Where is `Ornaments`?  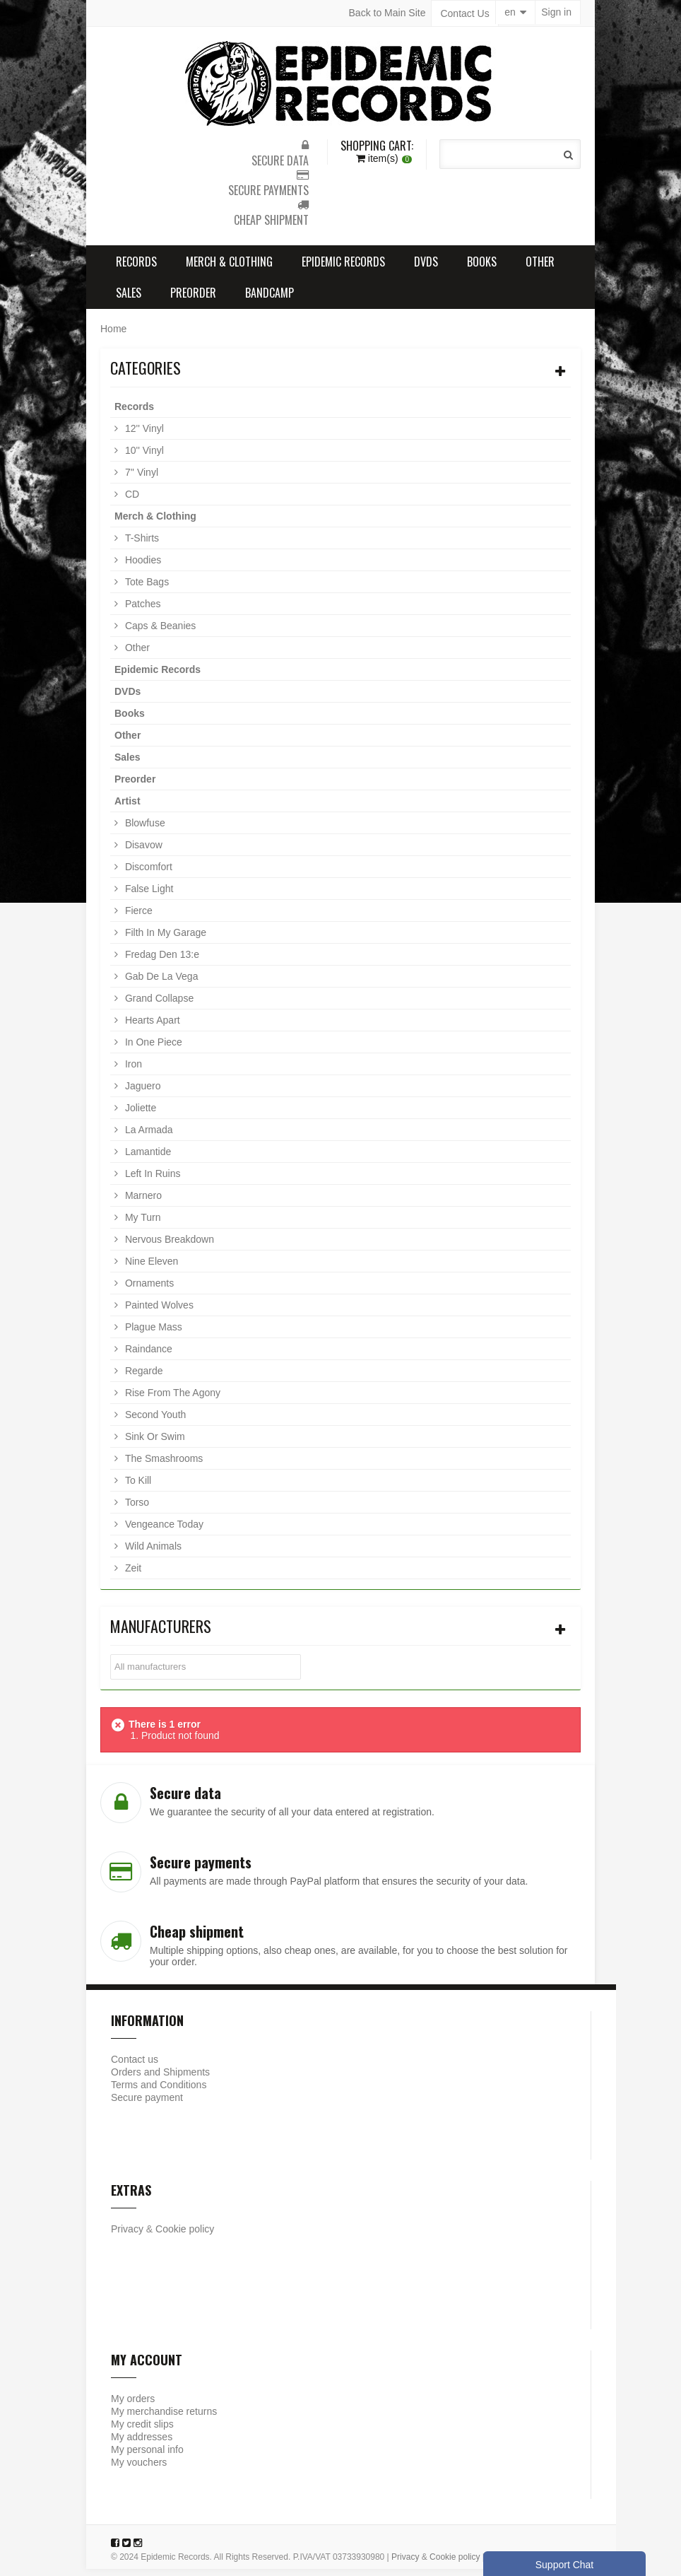
Ornaments is located at coordinates (148, 1290).